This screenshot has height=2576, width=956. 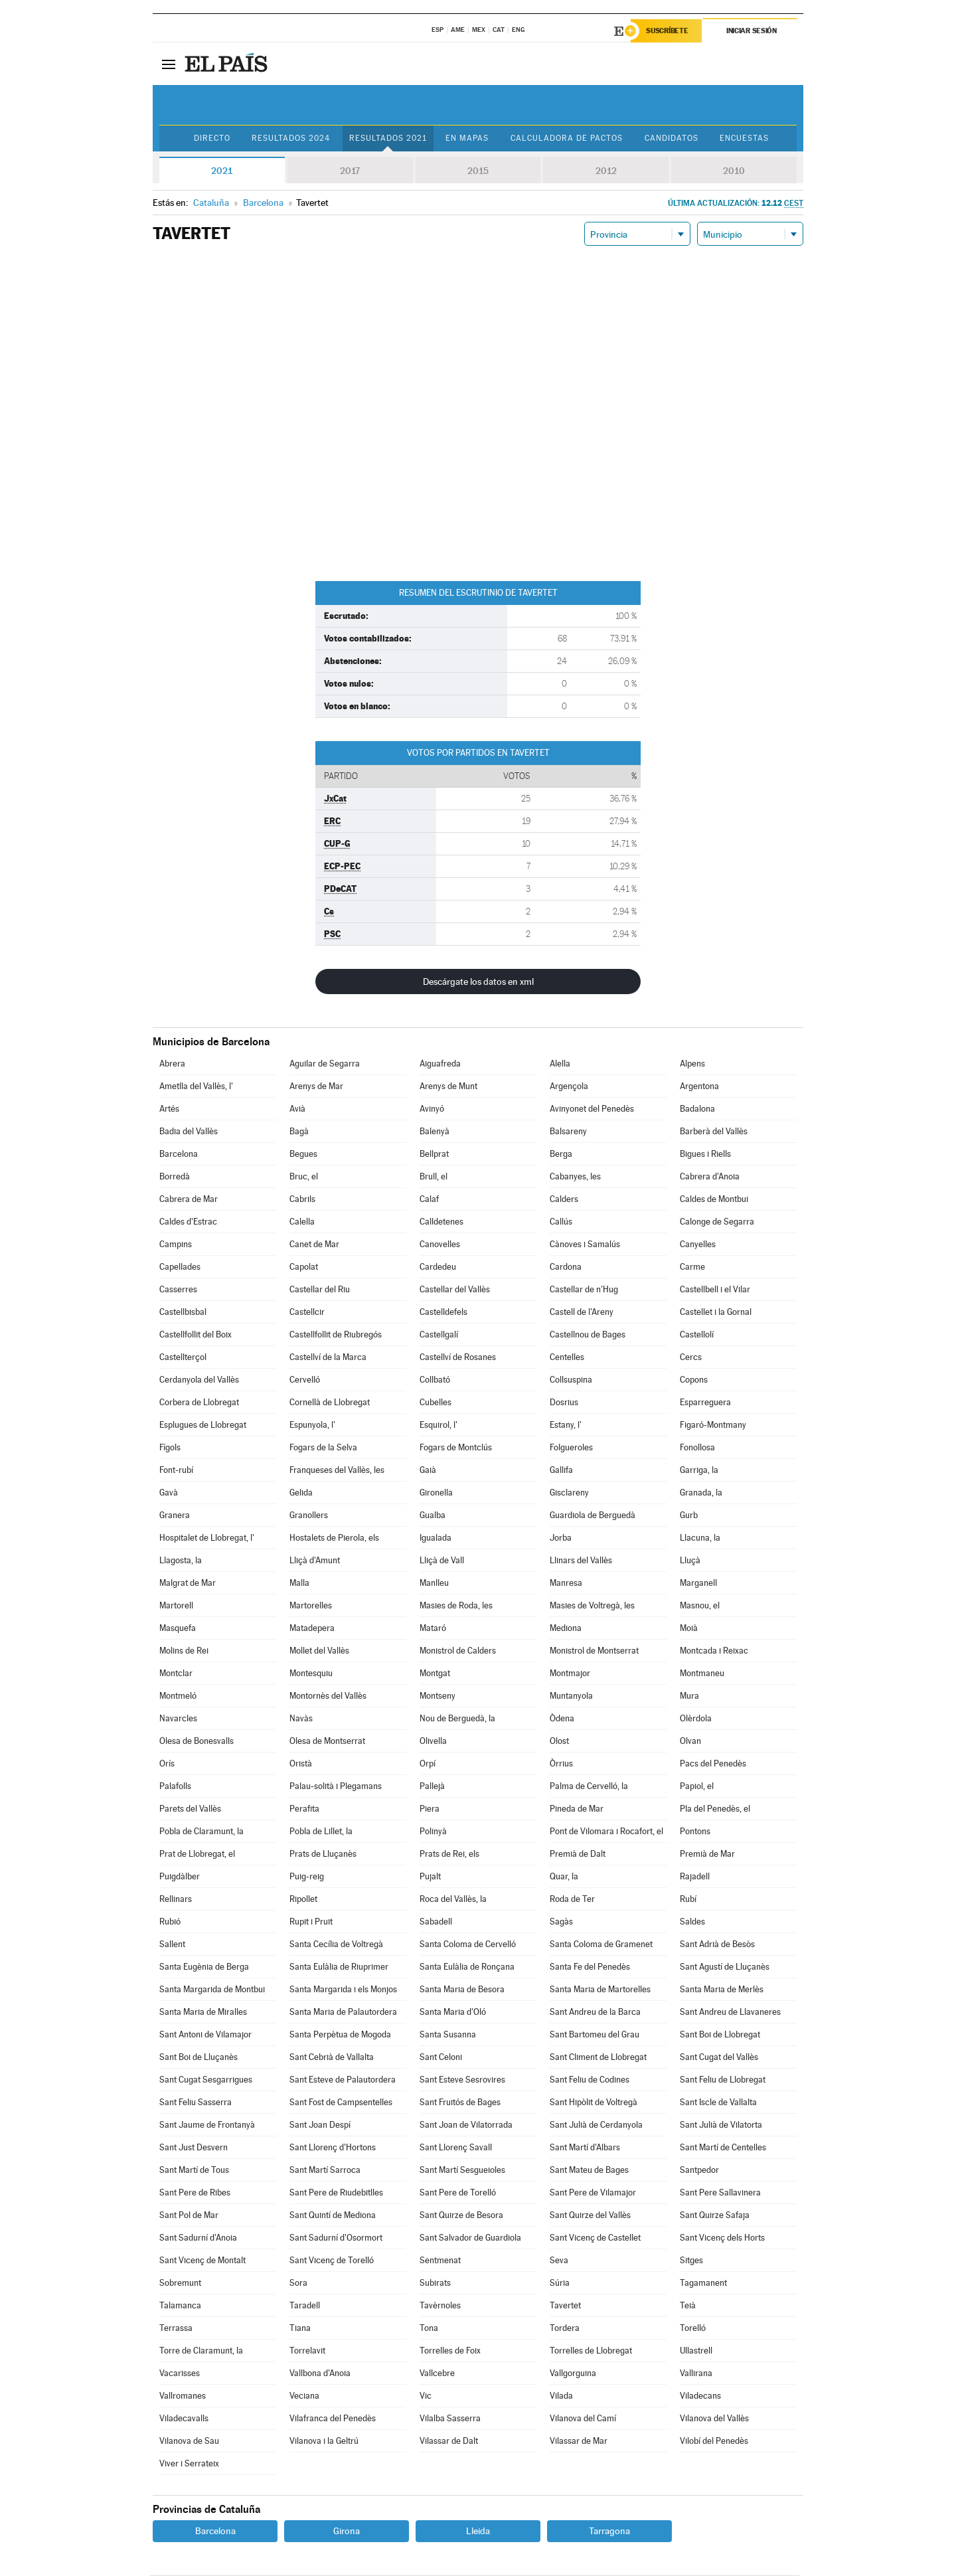 I want to click on Sant Cebrià de Vallalta, so click(x=331, y=2058).